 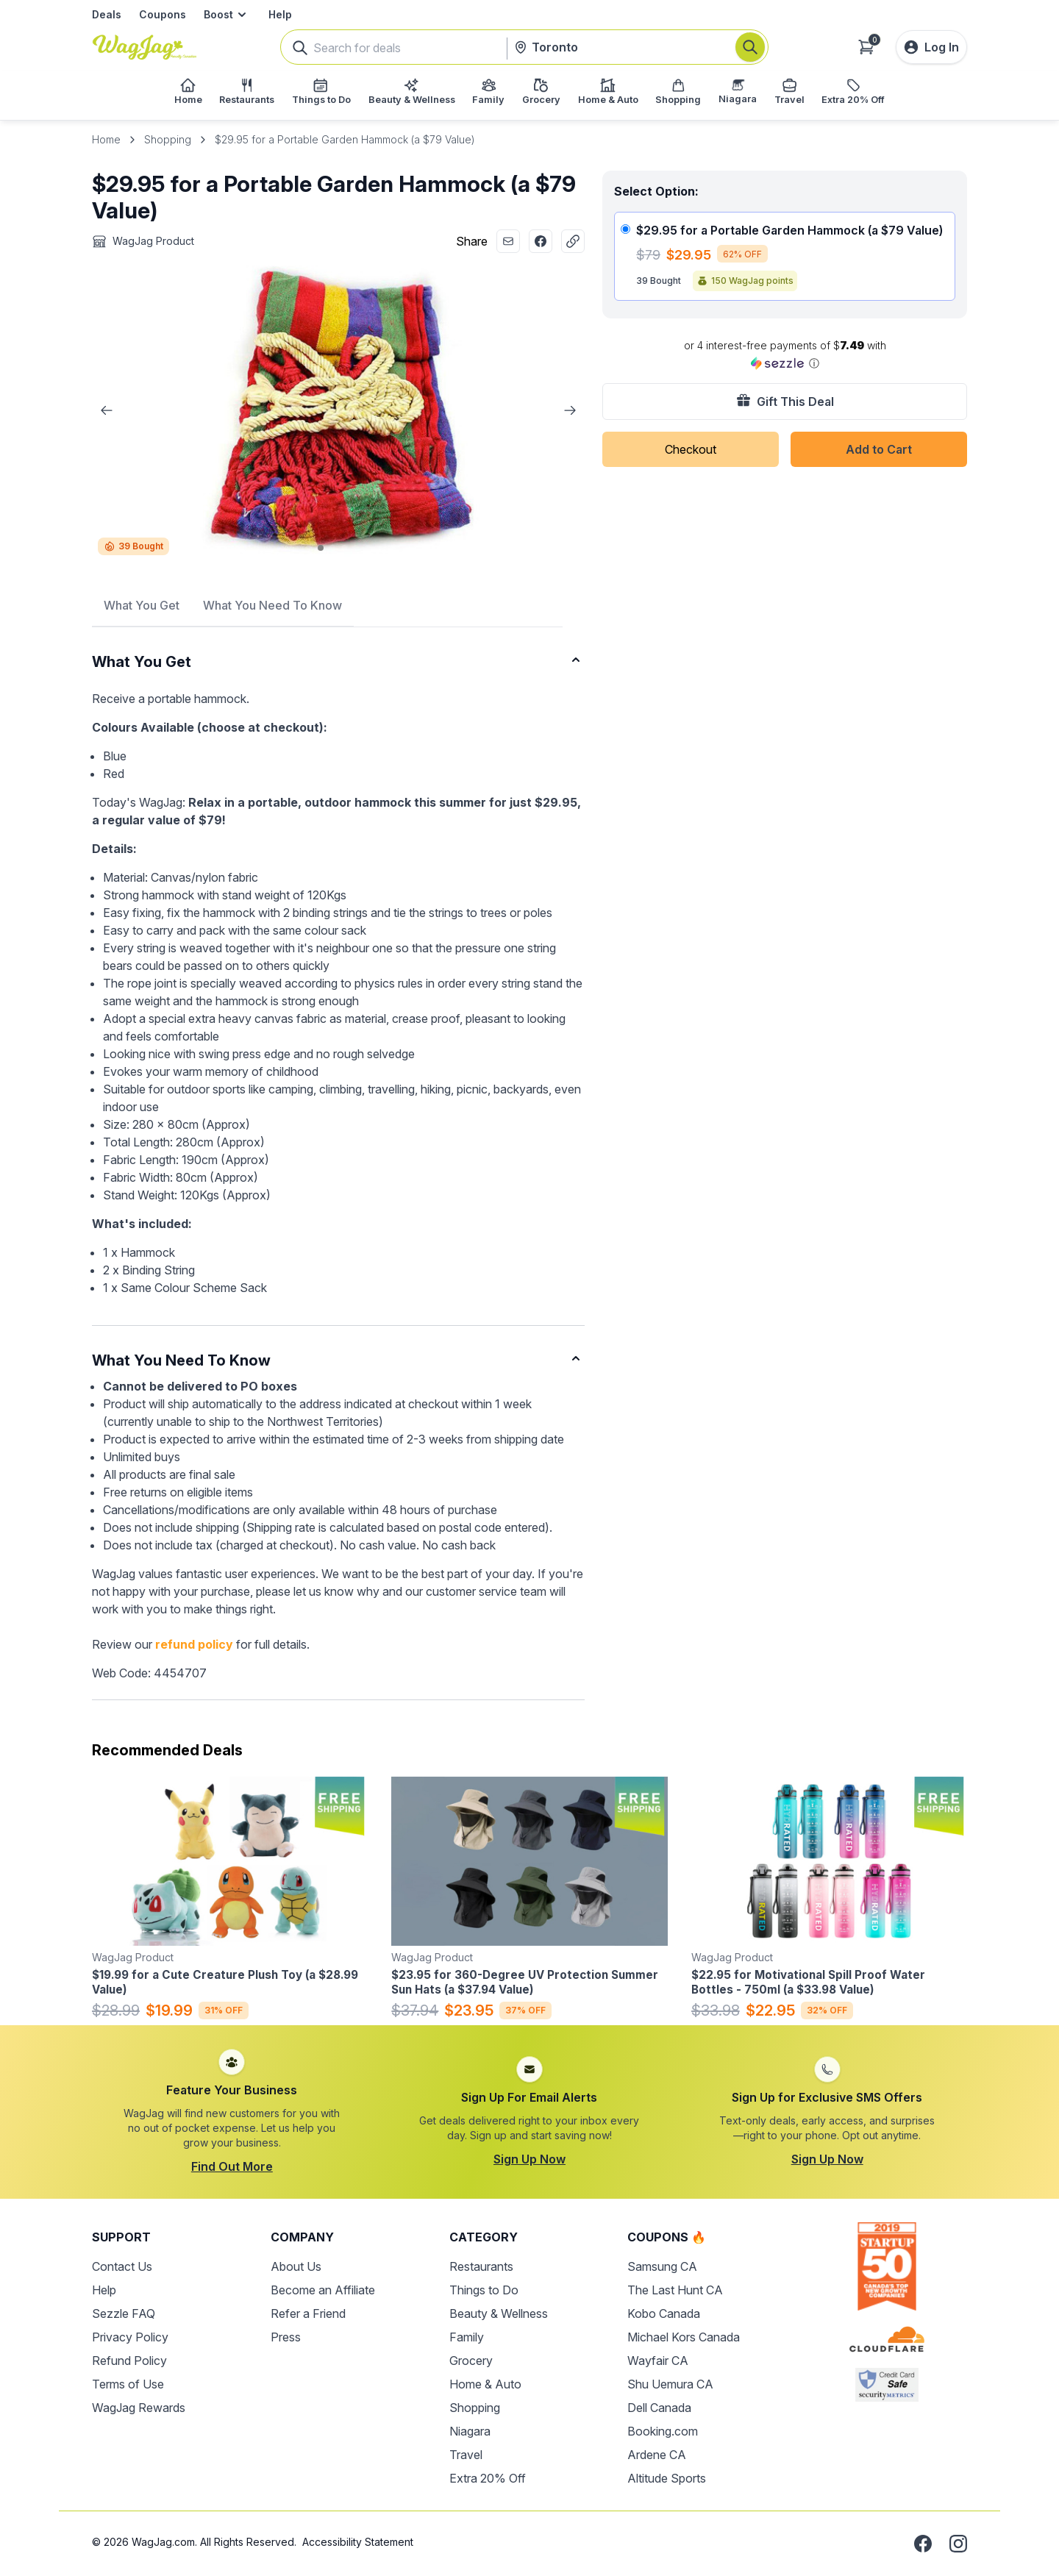 I want to click on Checkout, so click(x=690, y=449).